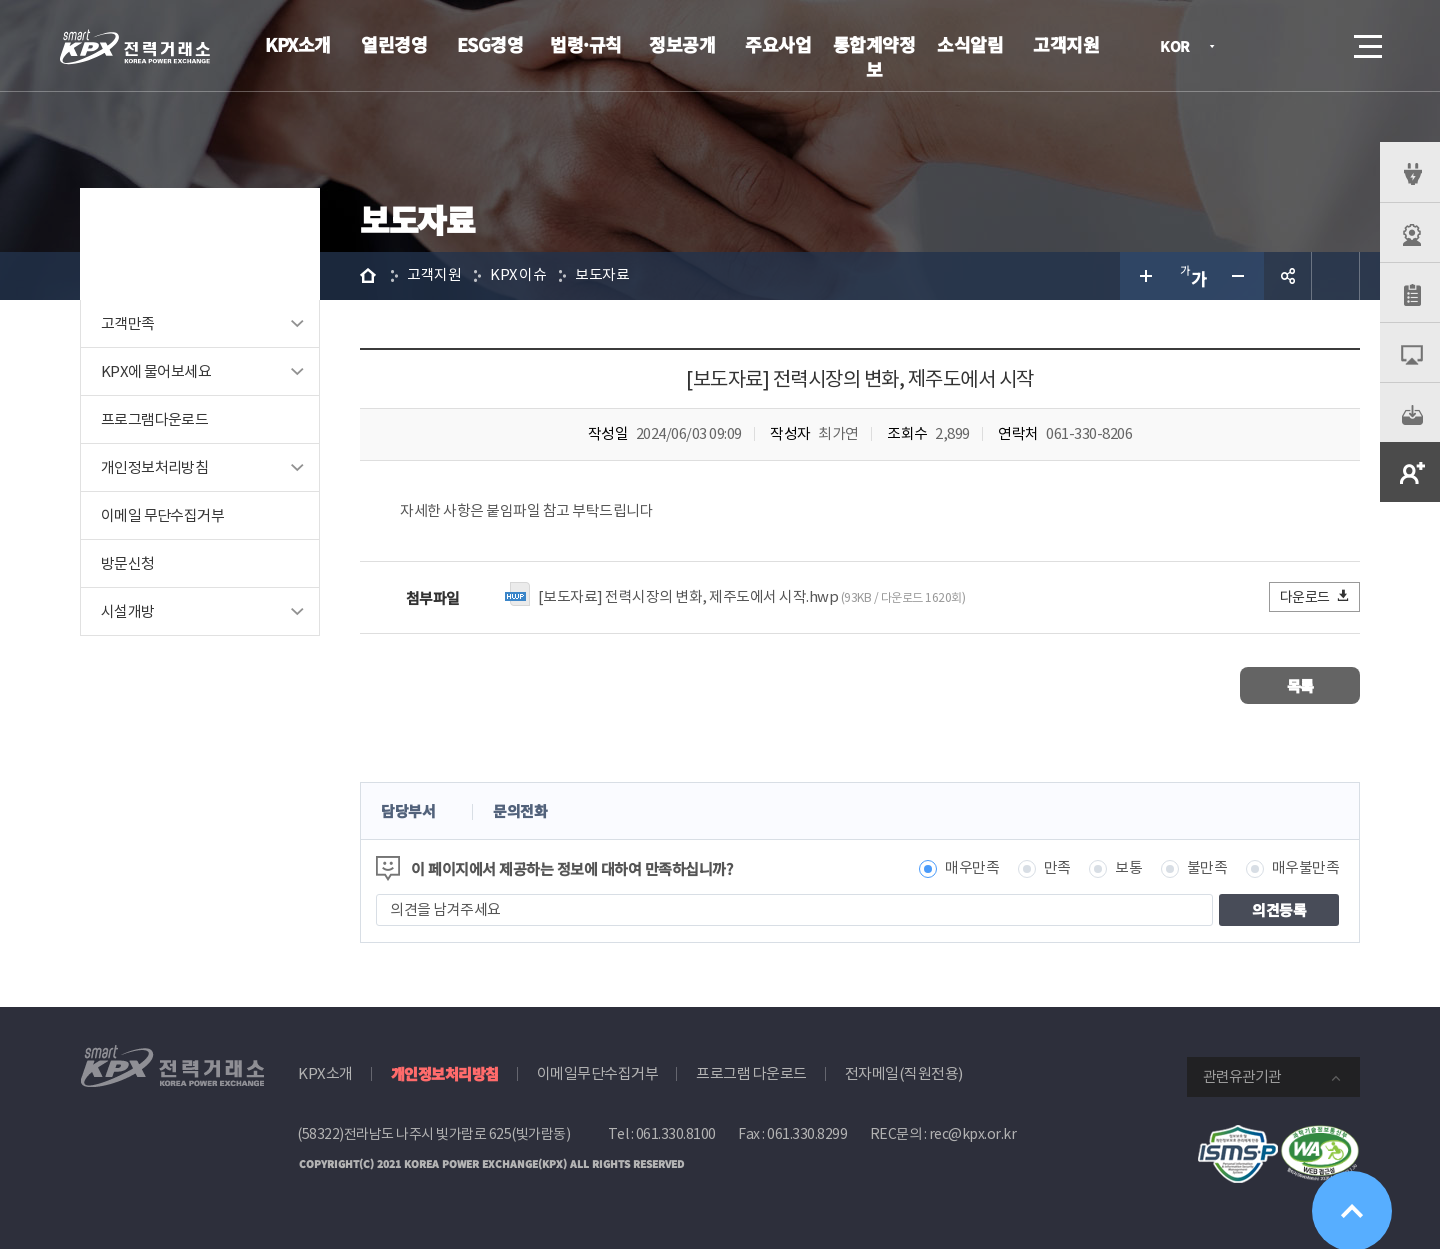  I want to click on 법령·규칙, so click(586, 44).